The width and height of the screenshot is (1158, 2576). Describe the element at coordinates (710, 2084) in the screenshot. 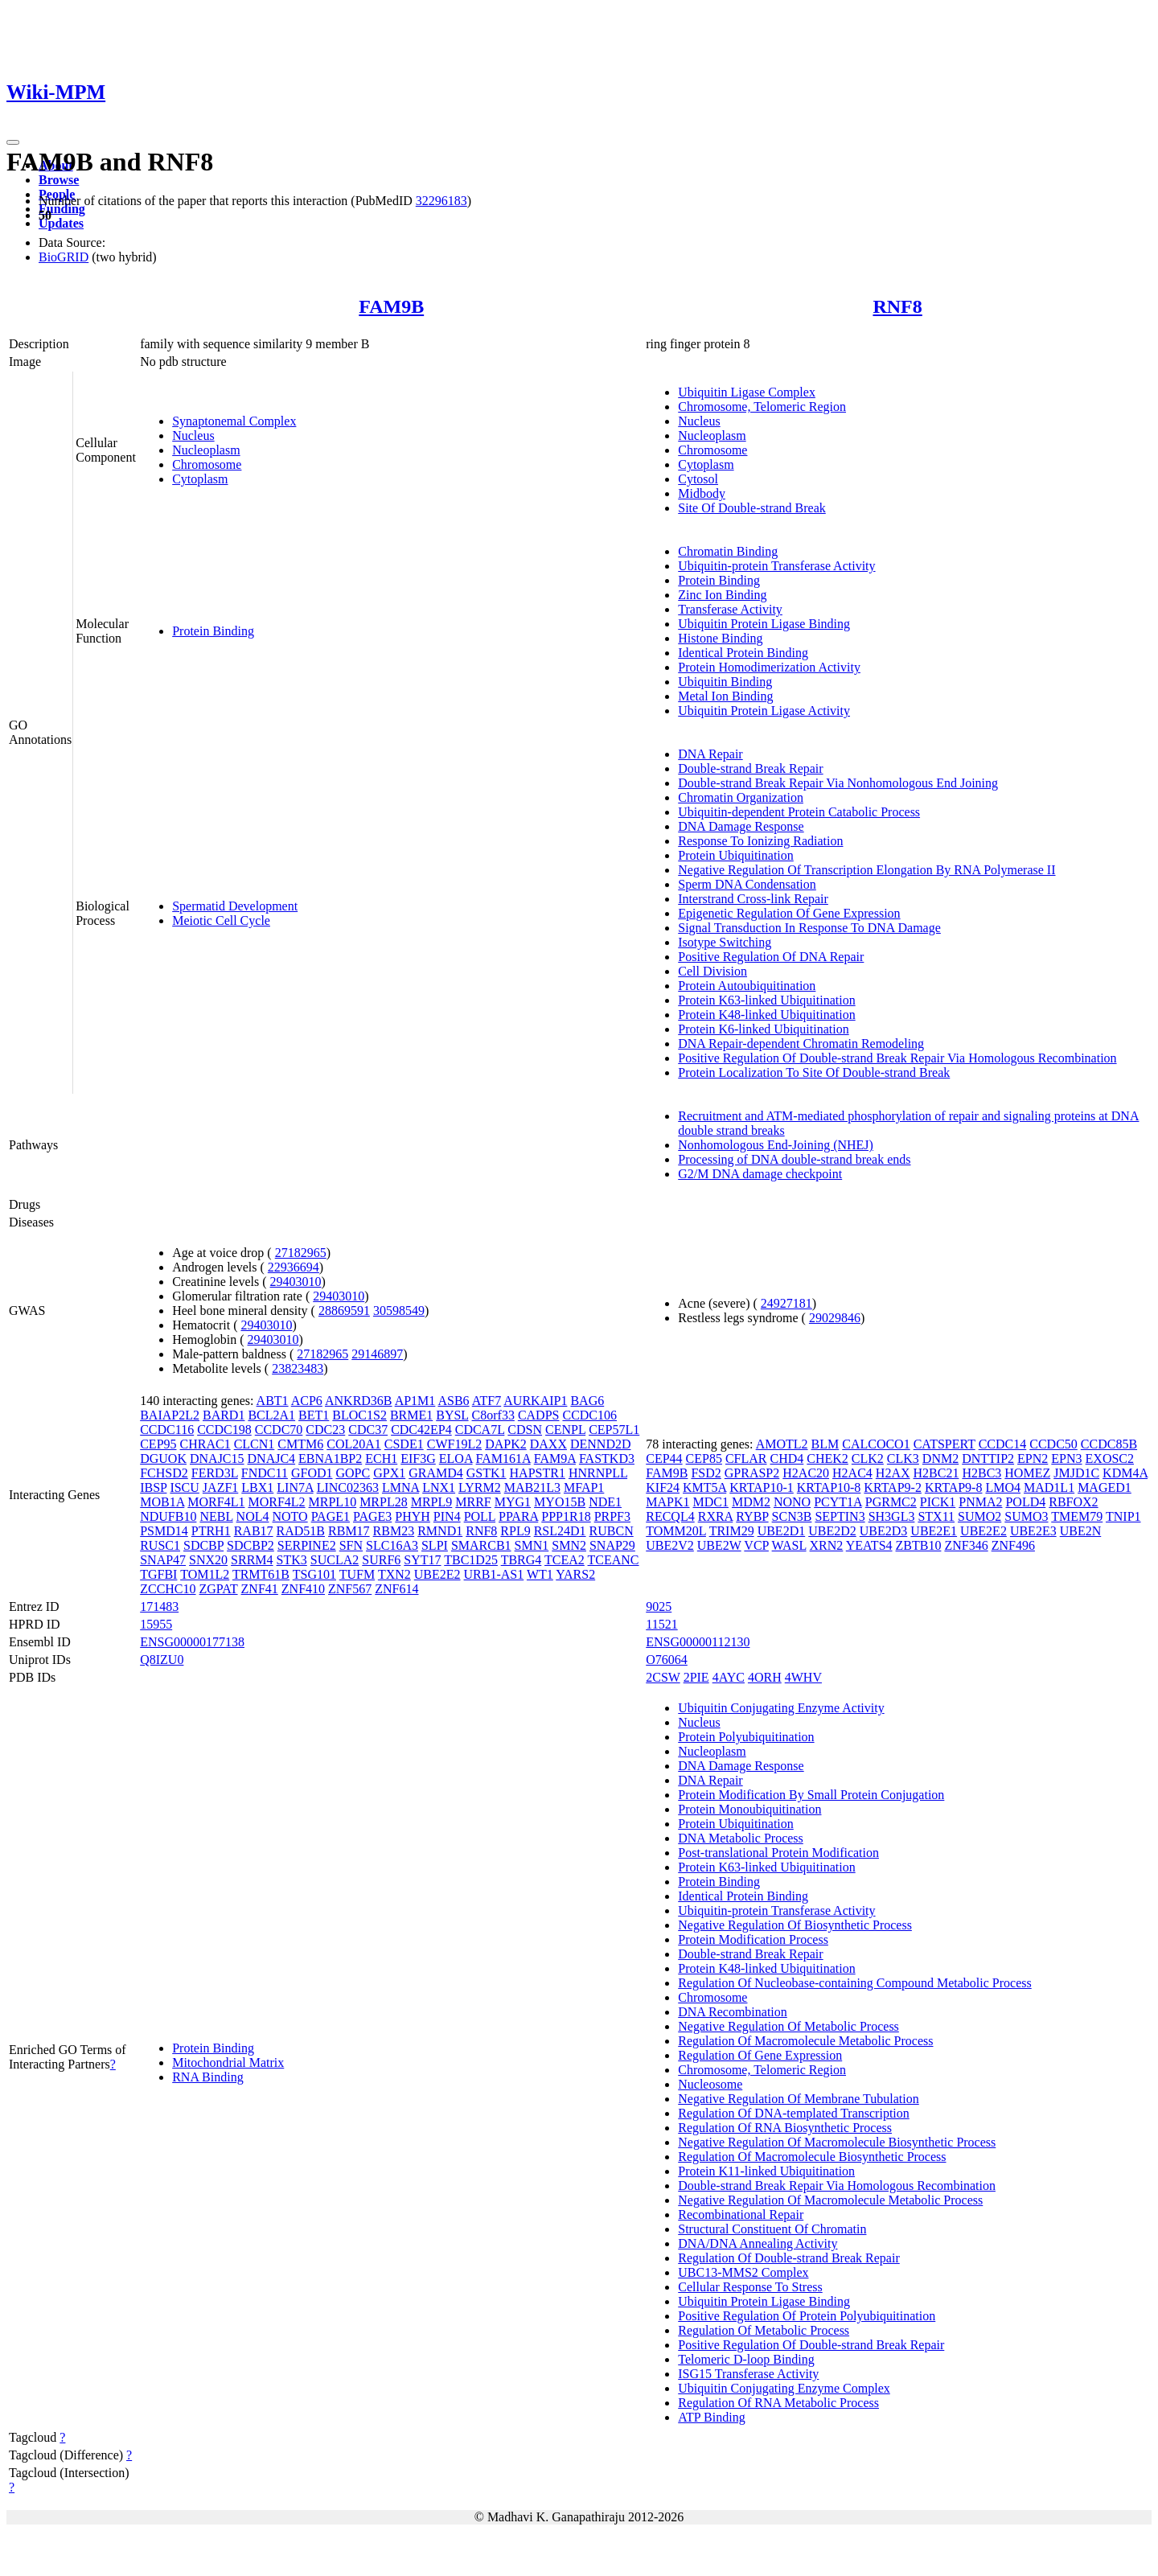

I see `Nucleosome` at that location.